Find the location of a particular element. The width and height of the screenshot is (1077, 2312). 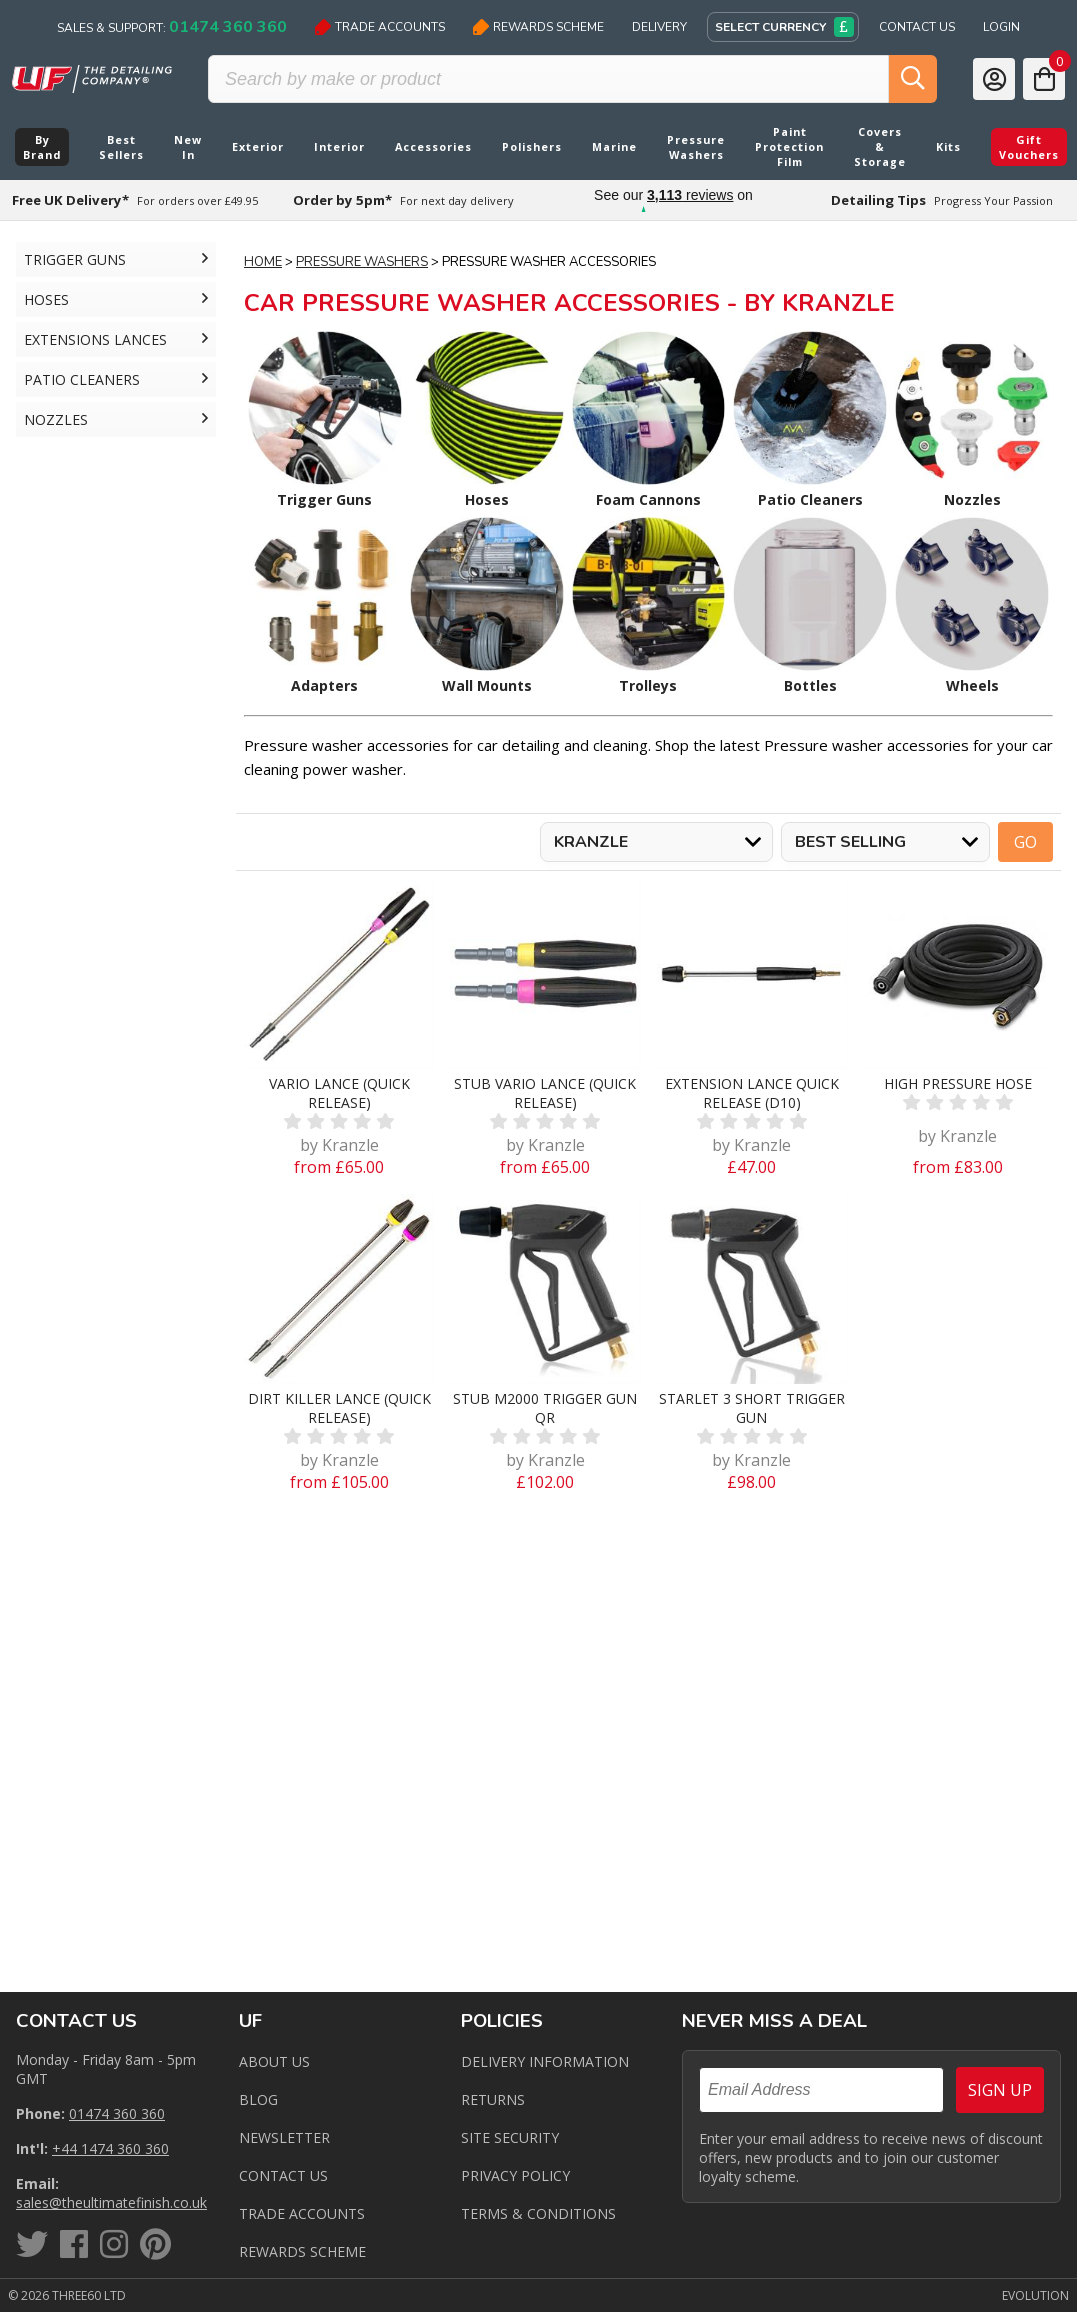

Site Security is located at coordinates (510, 2137).